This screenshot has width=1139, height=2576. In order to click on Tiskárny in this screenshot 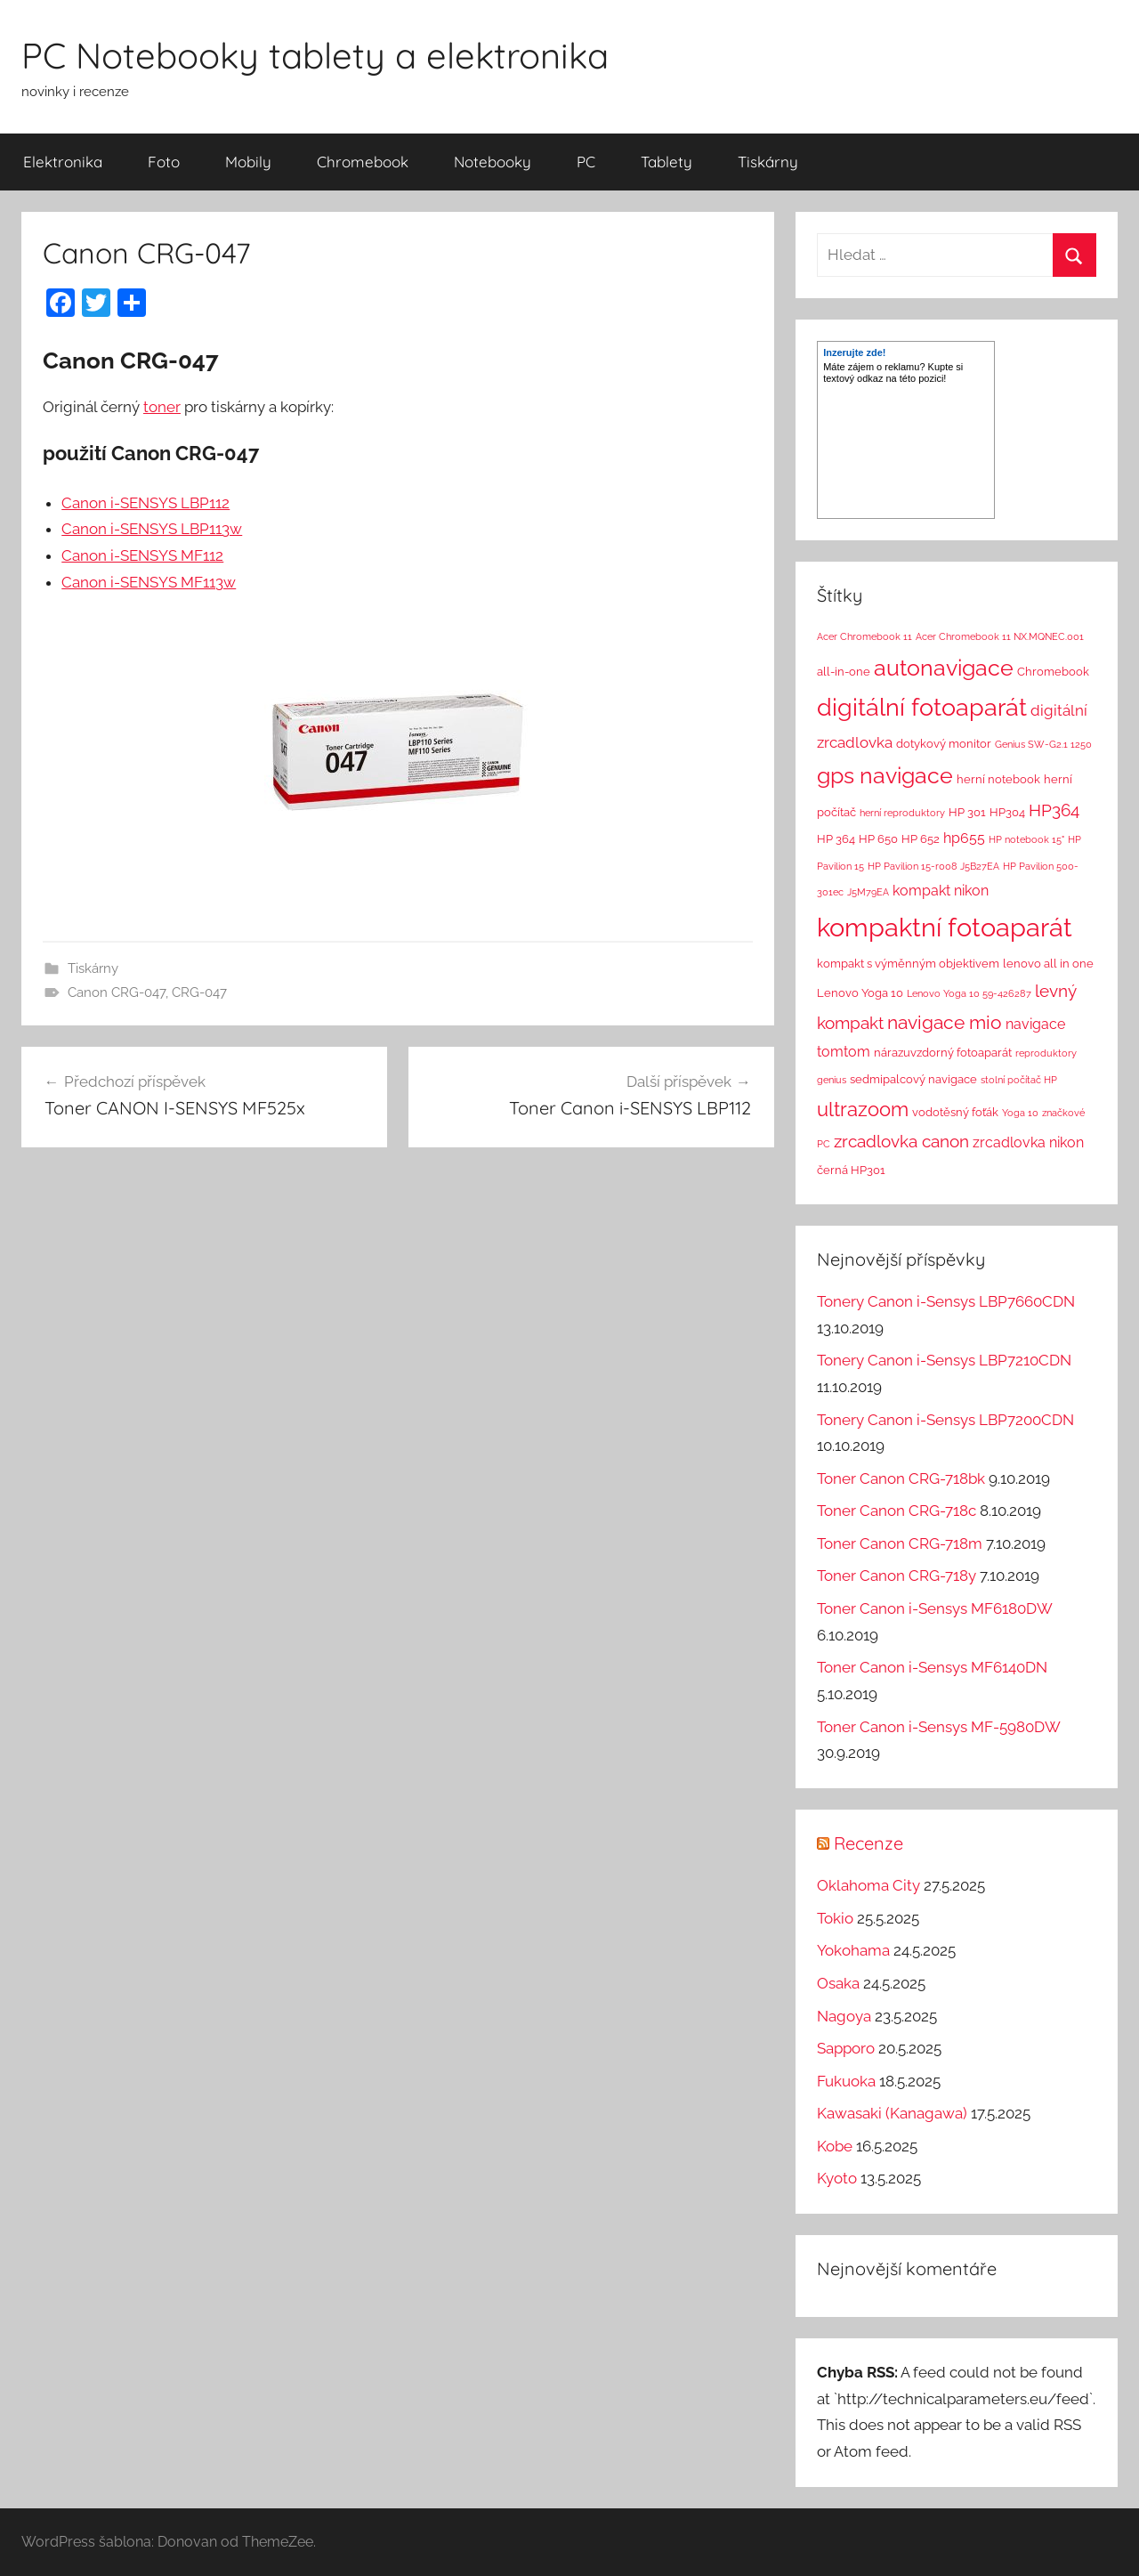, I will do `click(768, 161)`.